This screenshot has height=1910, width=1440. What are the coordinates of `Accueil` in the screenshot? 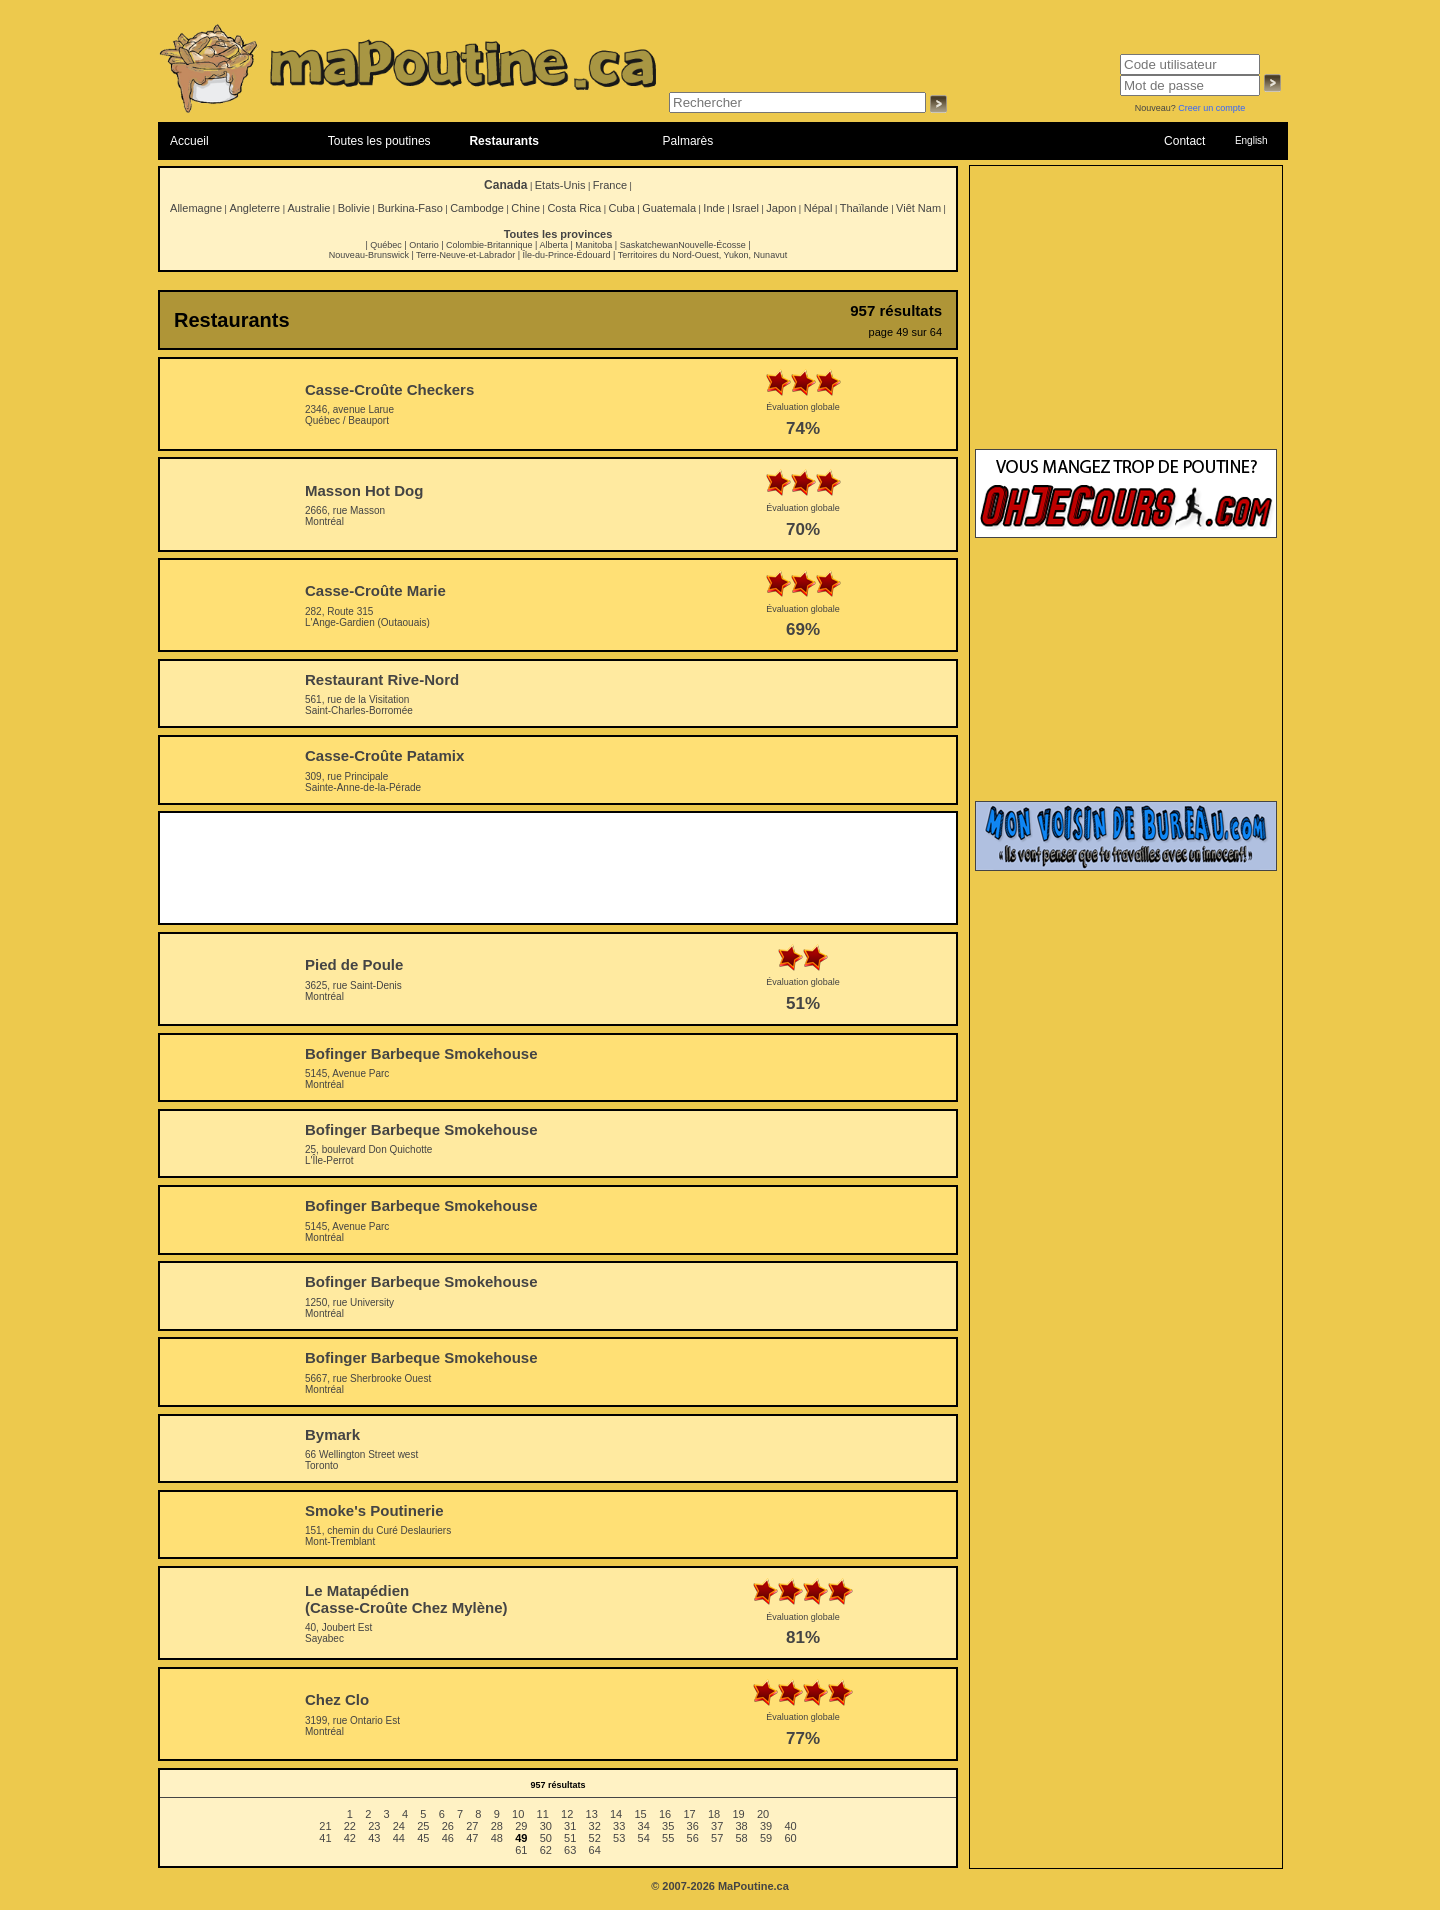 It's located at (189, 141).